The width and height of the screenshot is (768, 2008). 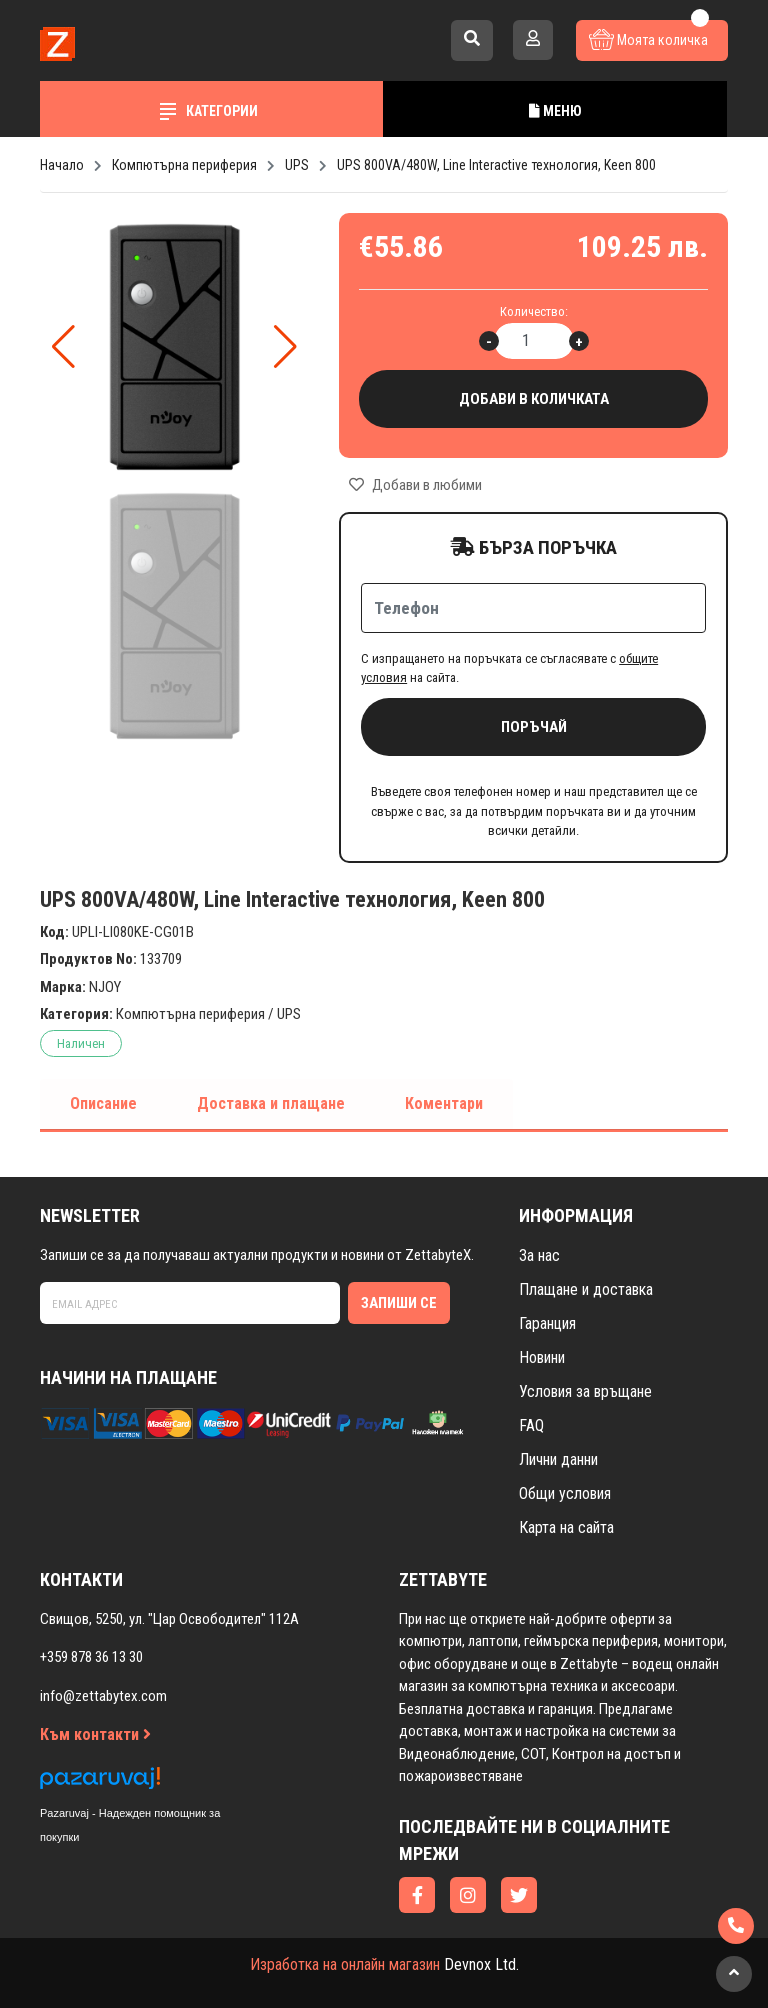 What do you see at coordinates (539, 1255) in the screenshot?
I see `За нас` at bounding box center [539, 1255].